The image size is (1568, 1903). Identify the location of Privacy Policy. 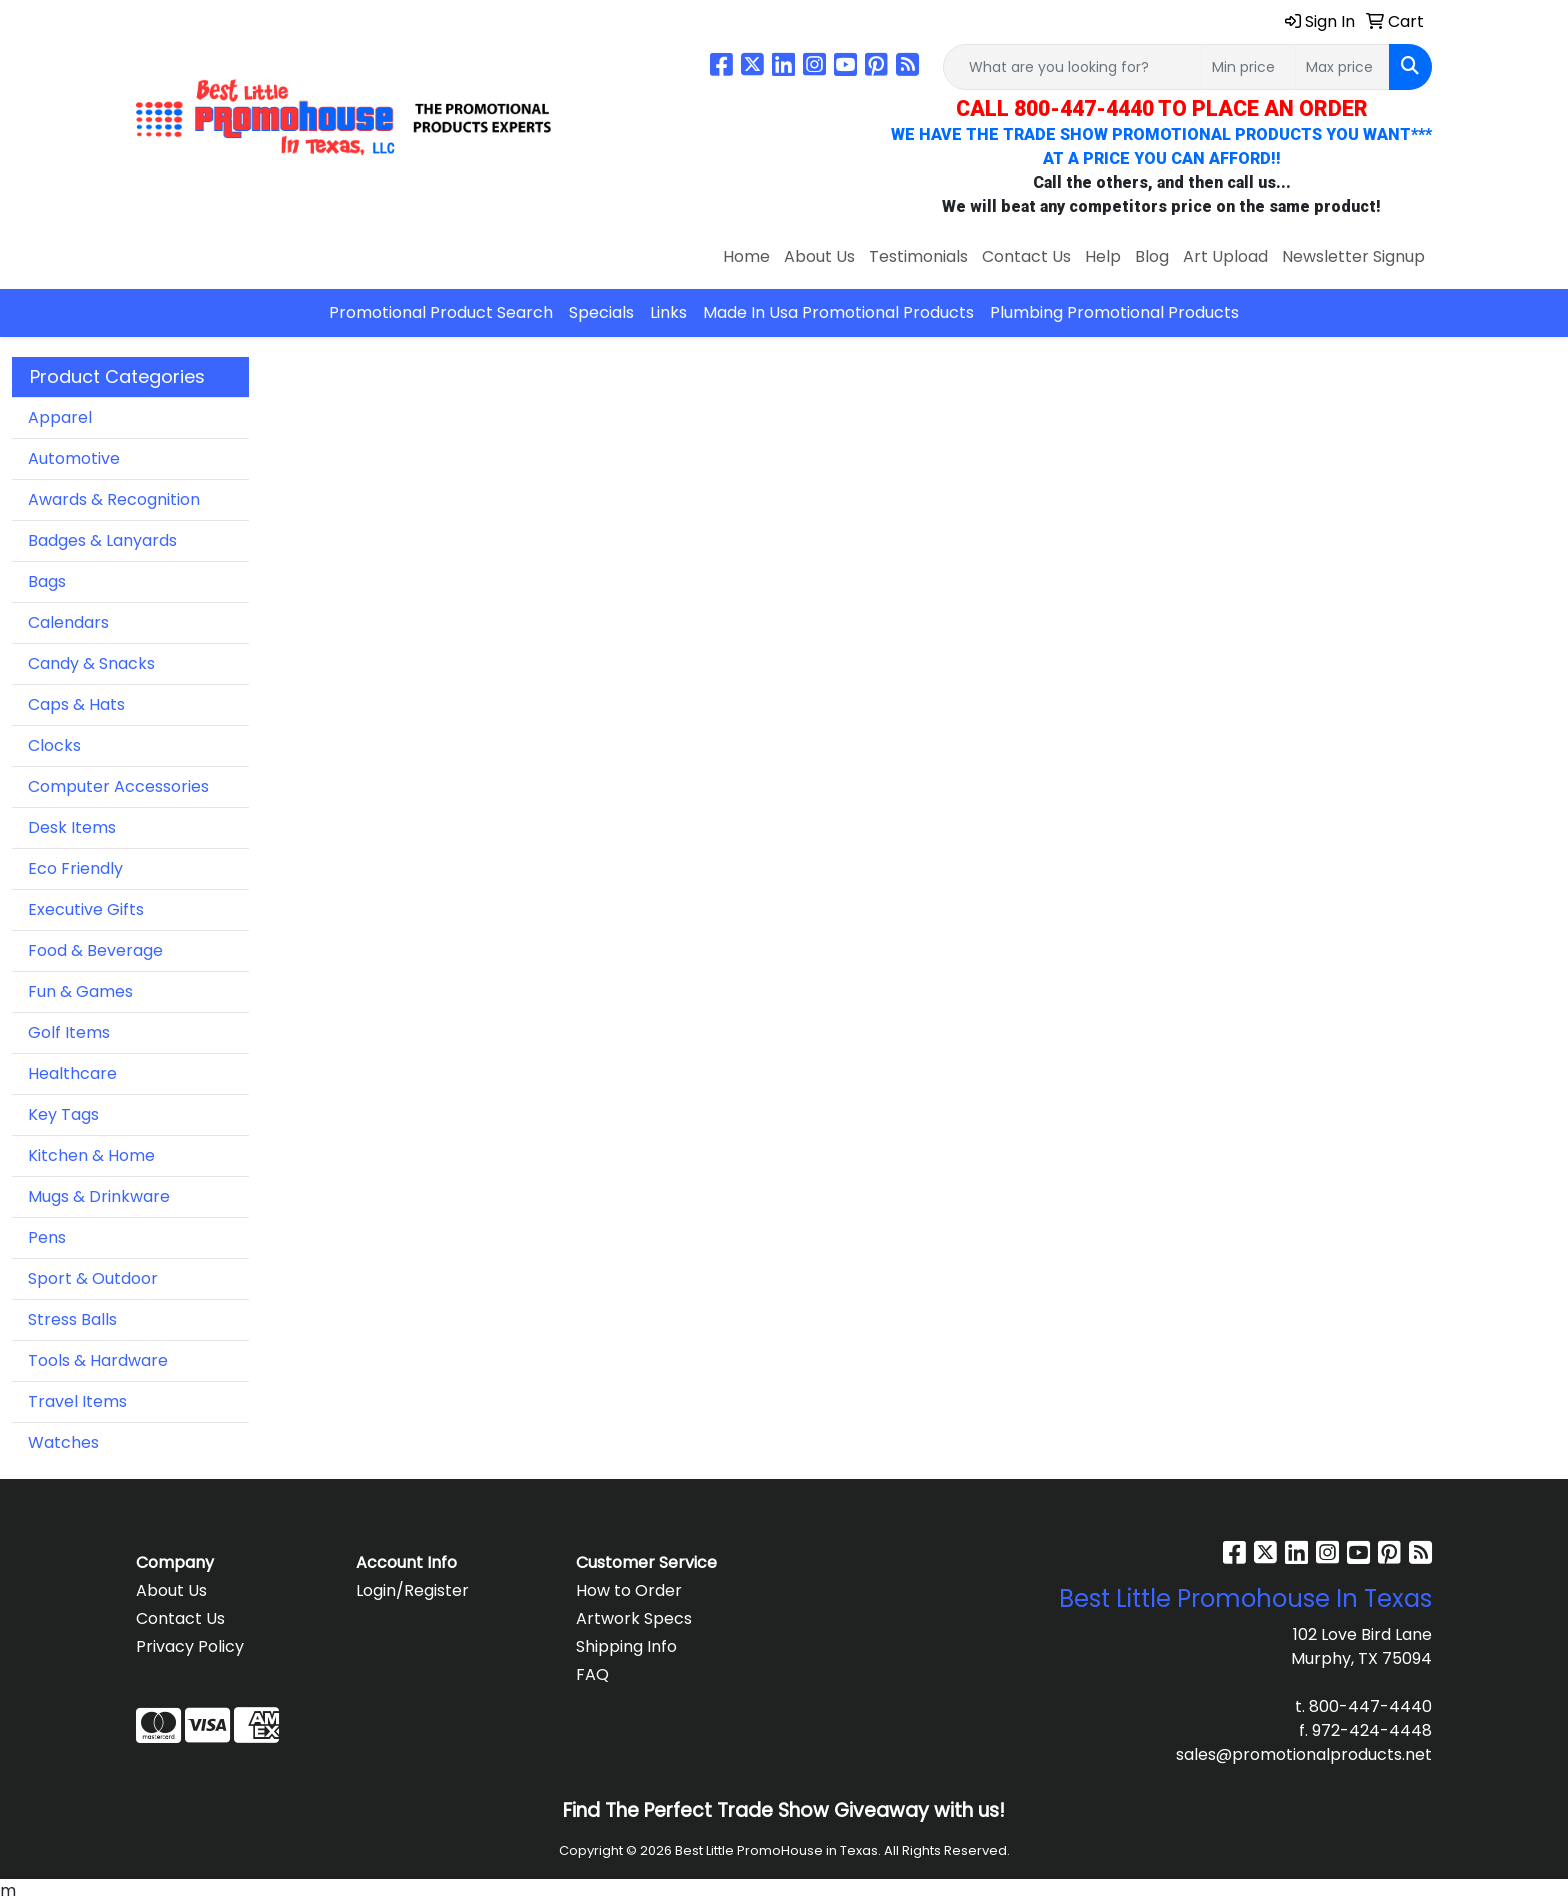
(190, 1646).